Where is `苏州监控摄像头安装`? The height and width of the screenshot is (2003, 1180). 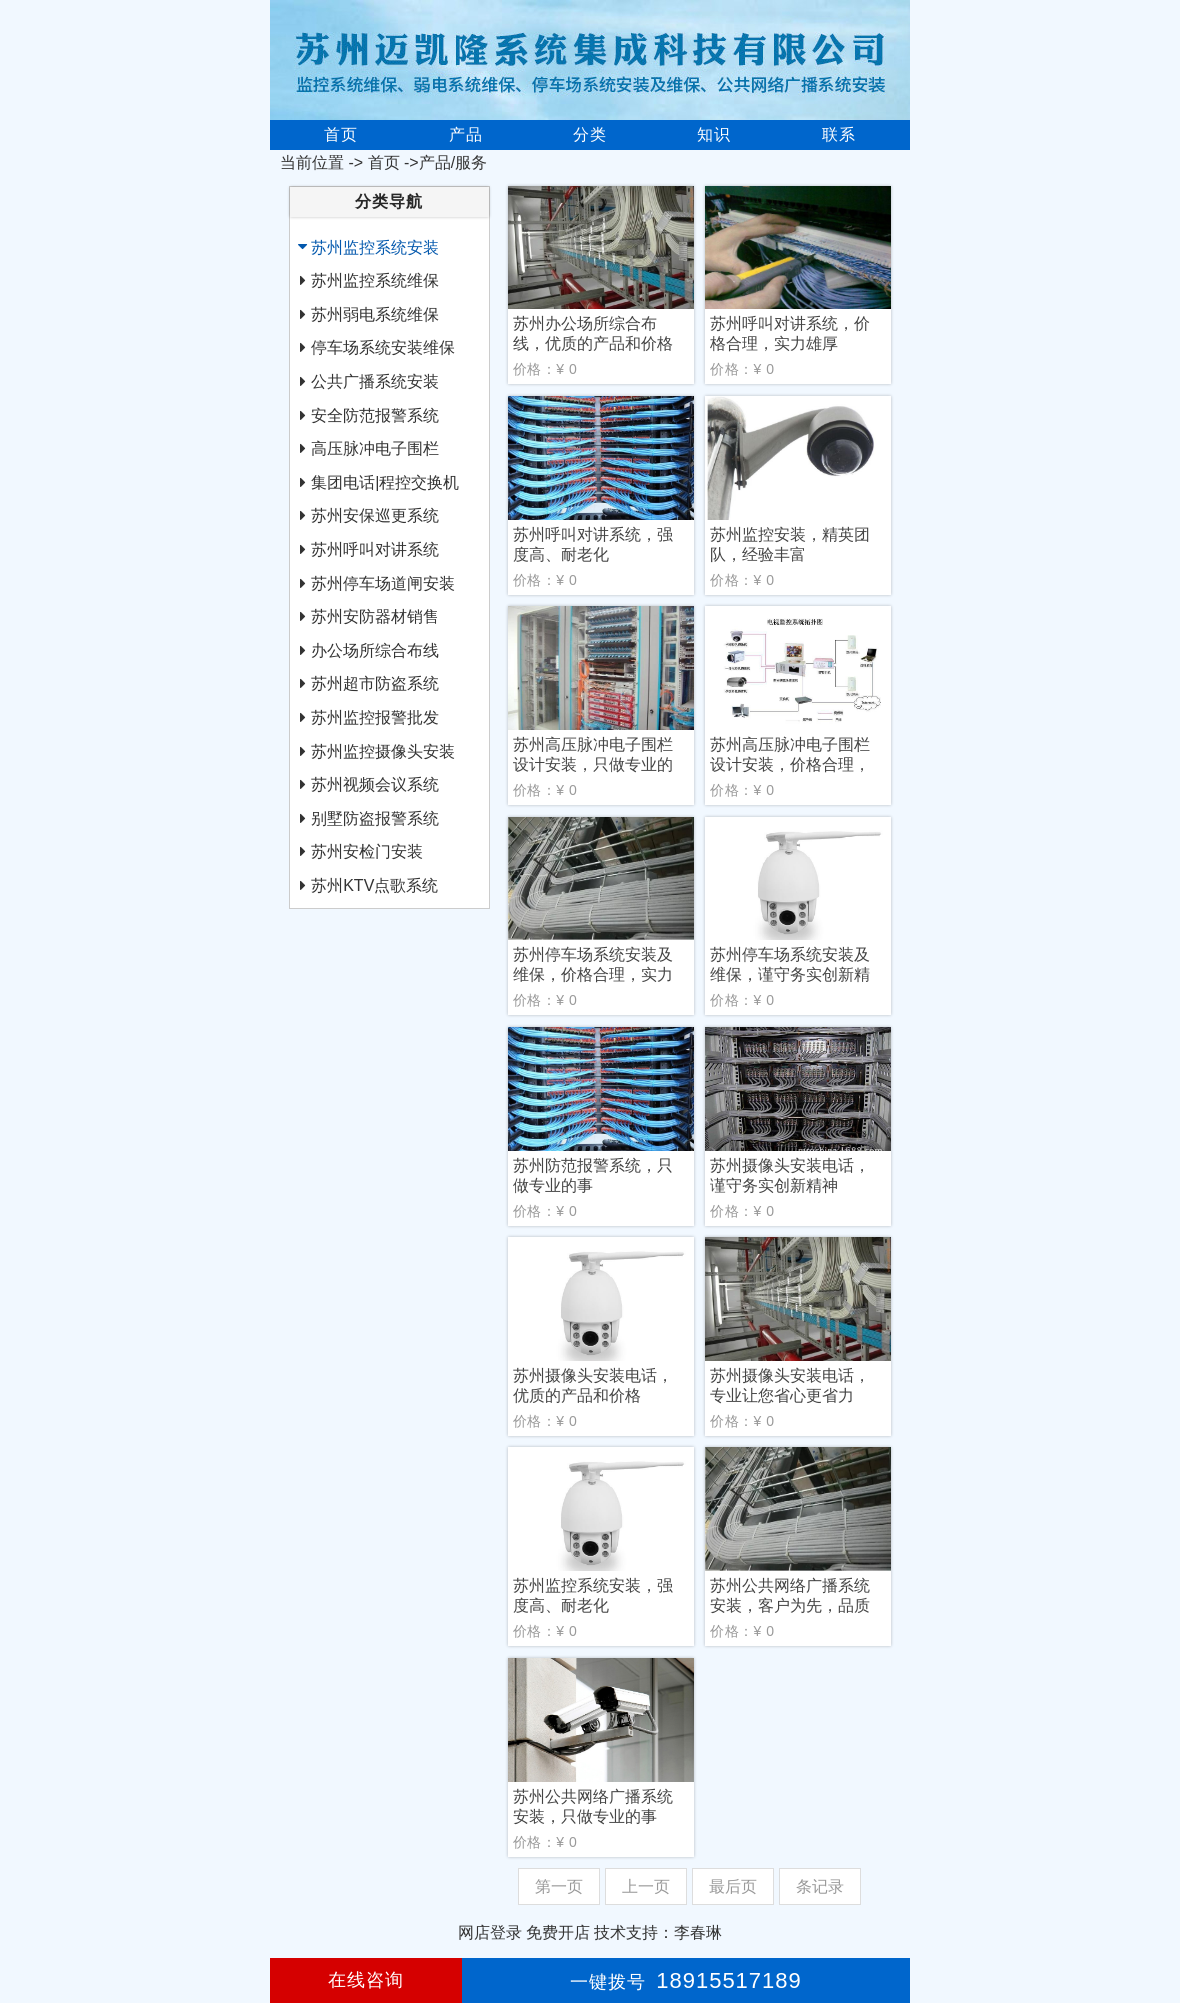 苏州监控摄像头安装 is located at coordinates (383, 751).